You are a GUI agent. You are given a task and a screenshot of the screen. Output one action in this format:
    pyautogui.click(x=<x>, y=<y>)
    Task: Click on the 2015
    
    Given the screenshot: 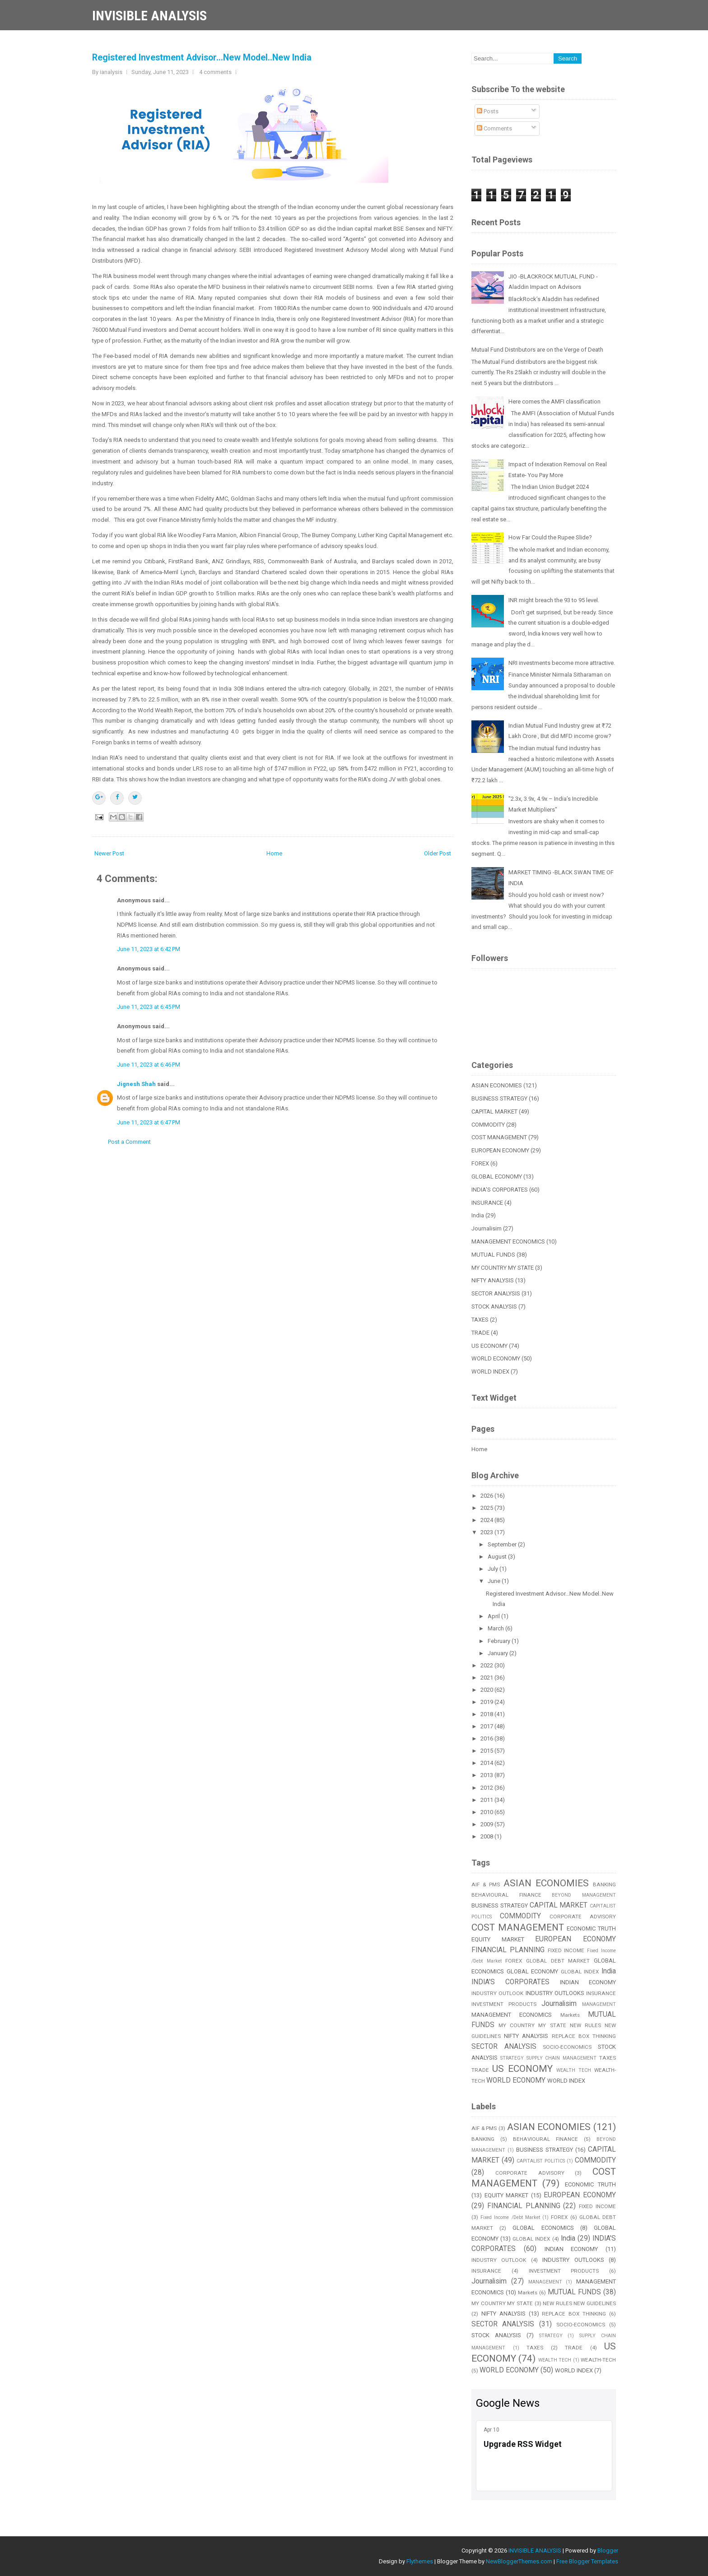 What is the action you would take?
    pyautogui.click(x=487, y=1750)
    